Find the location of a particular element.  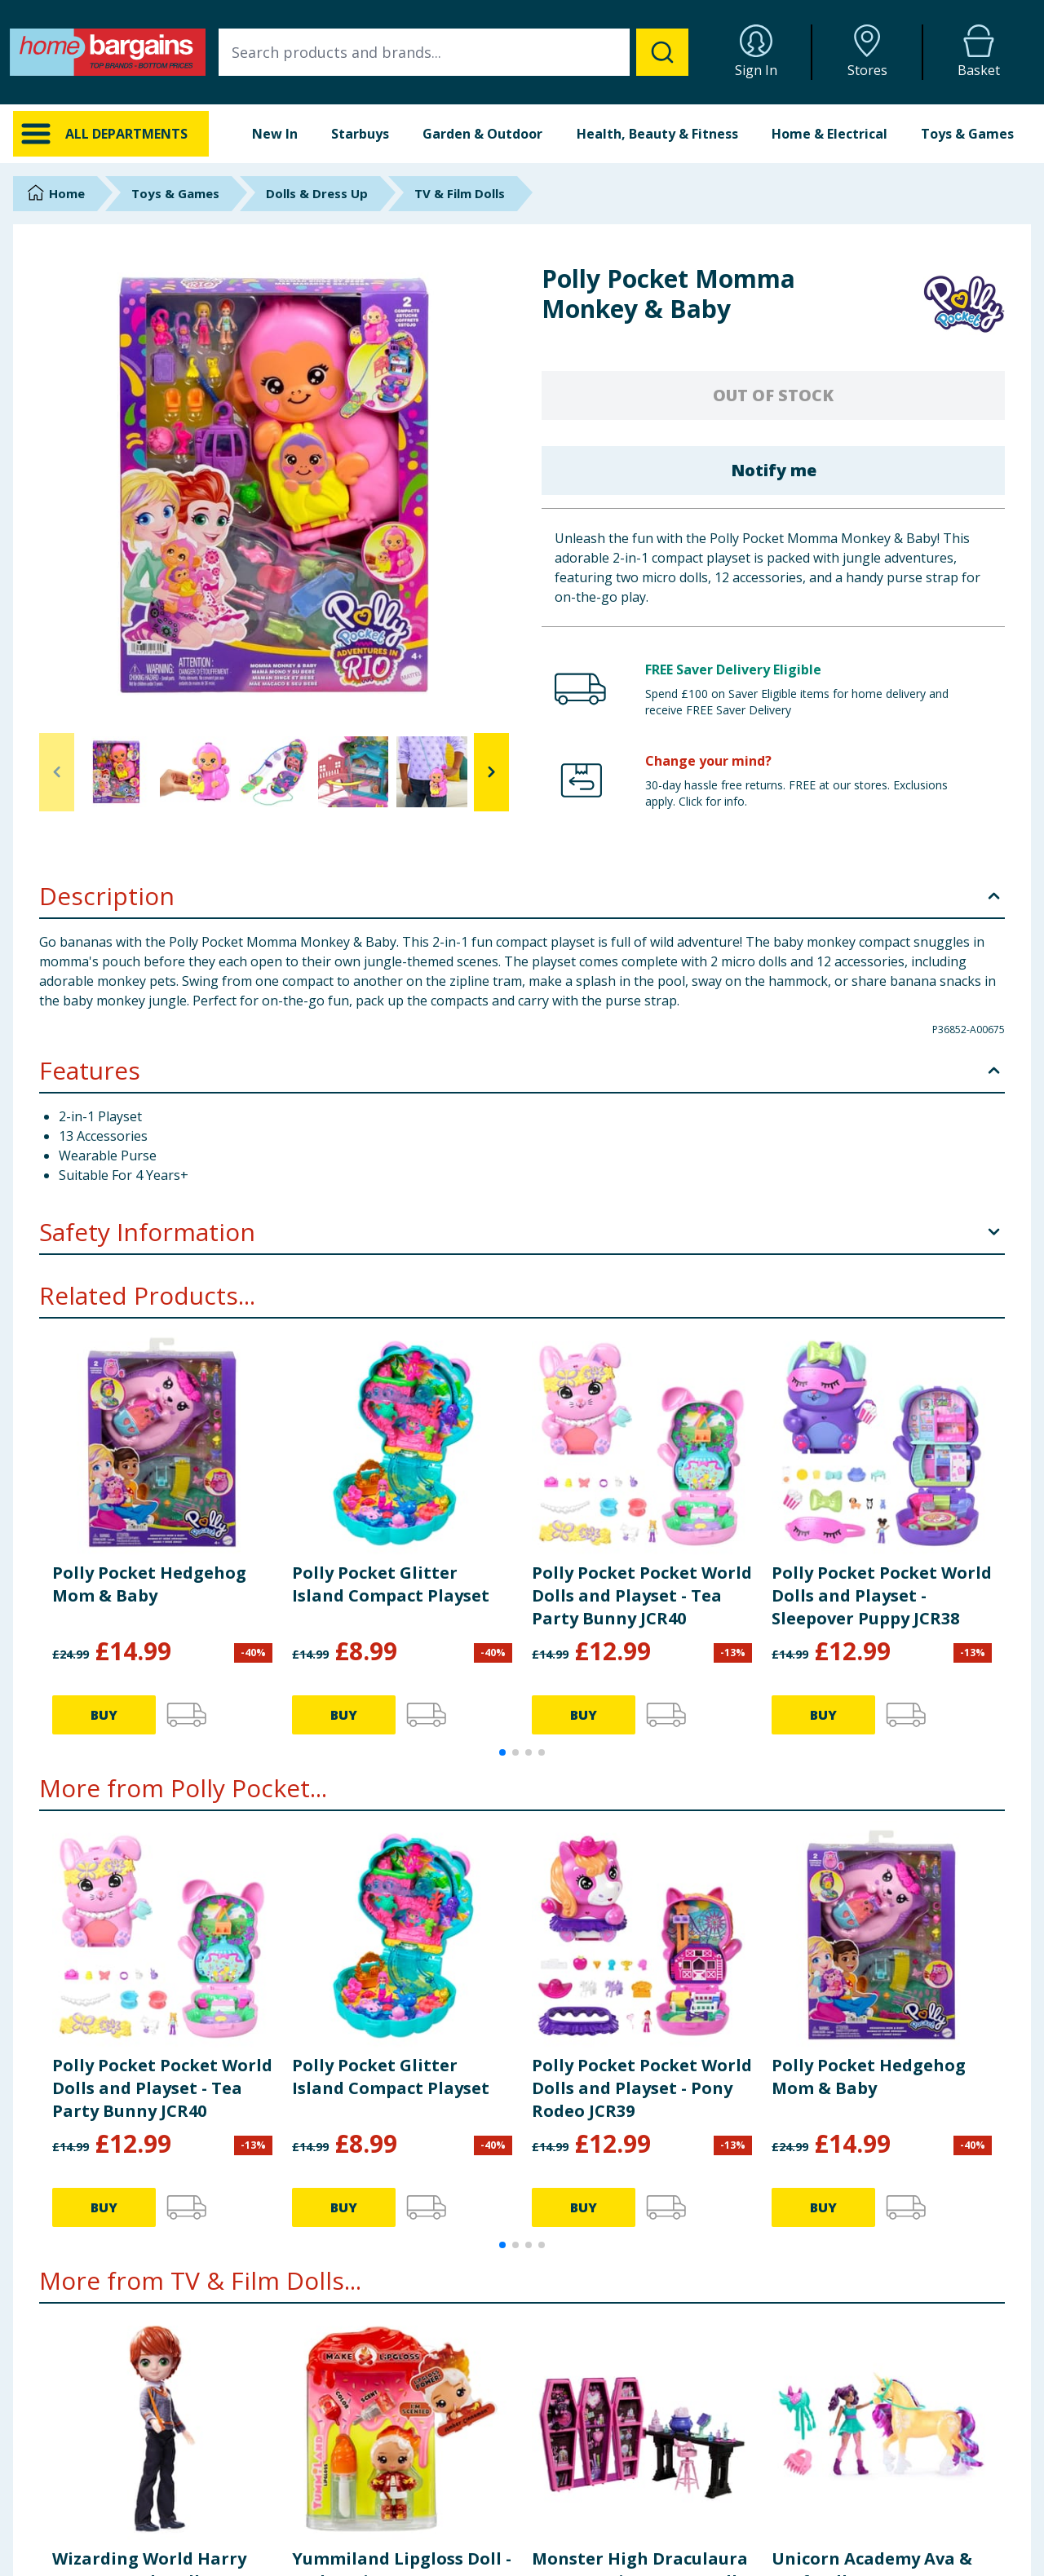

New In is located at coordinates (275, 134).